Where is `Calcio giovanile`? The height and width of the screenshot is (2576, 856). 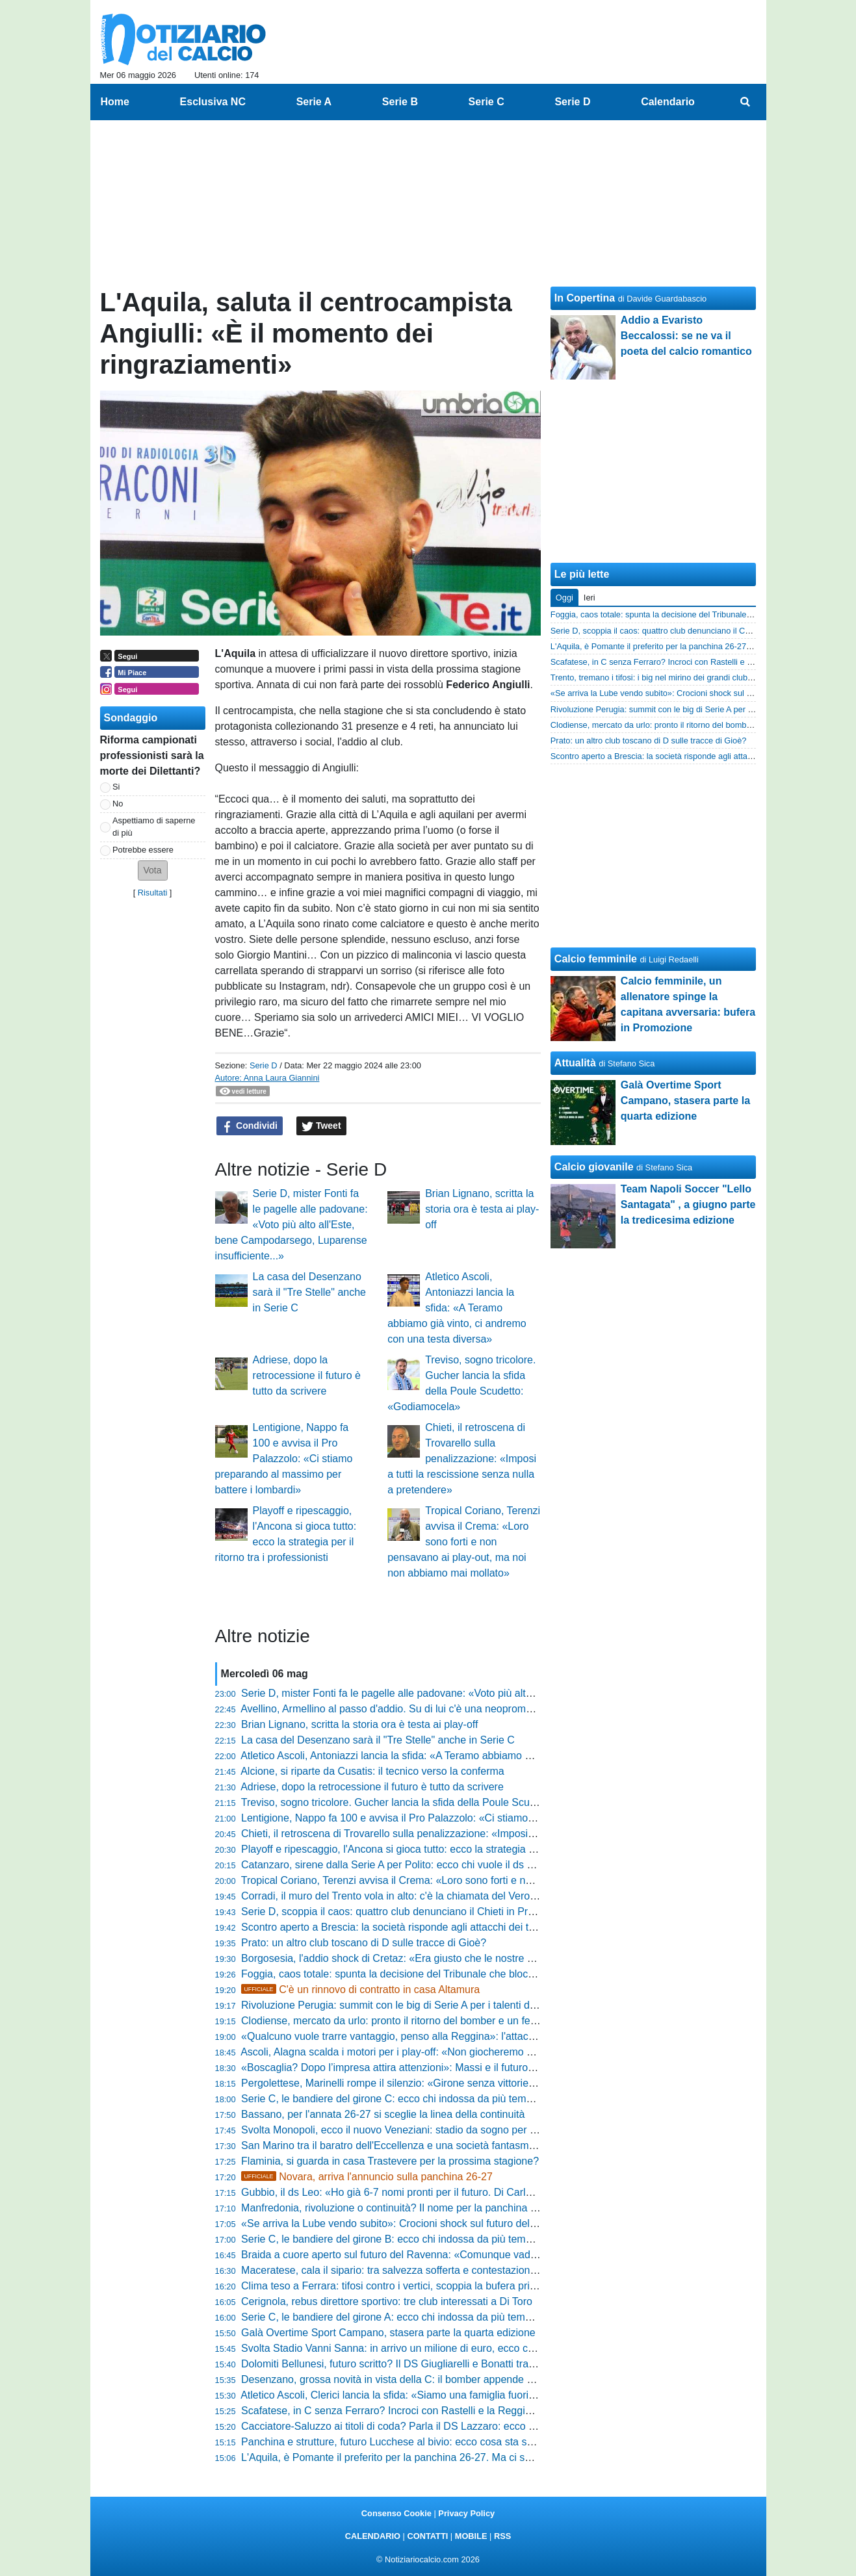
Calcio giovanile is located at coordinates (594, 1166).